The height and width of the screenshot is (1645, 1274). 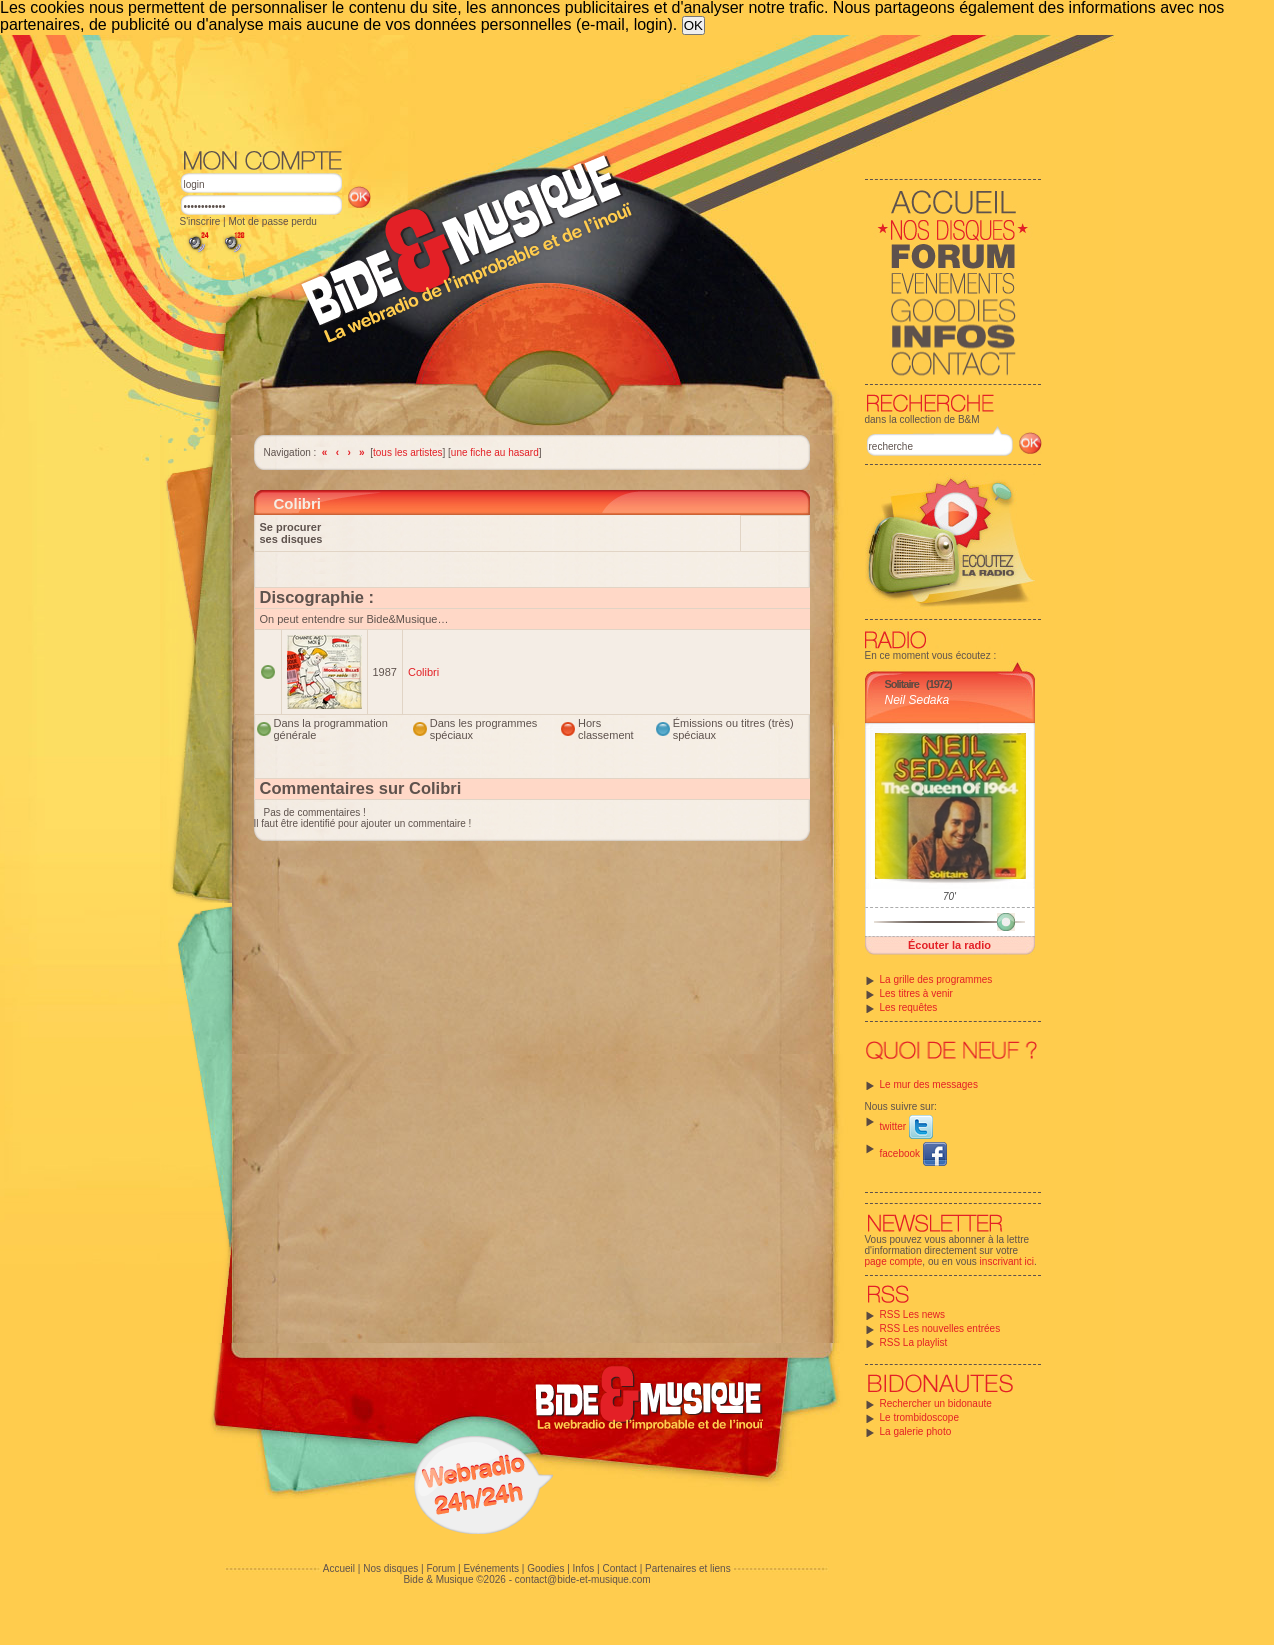 What do you see at coordinates (917, 700) in the screenshot?
I see `Neil Sedaka` at bounding box center [917, 700].